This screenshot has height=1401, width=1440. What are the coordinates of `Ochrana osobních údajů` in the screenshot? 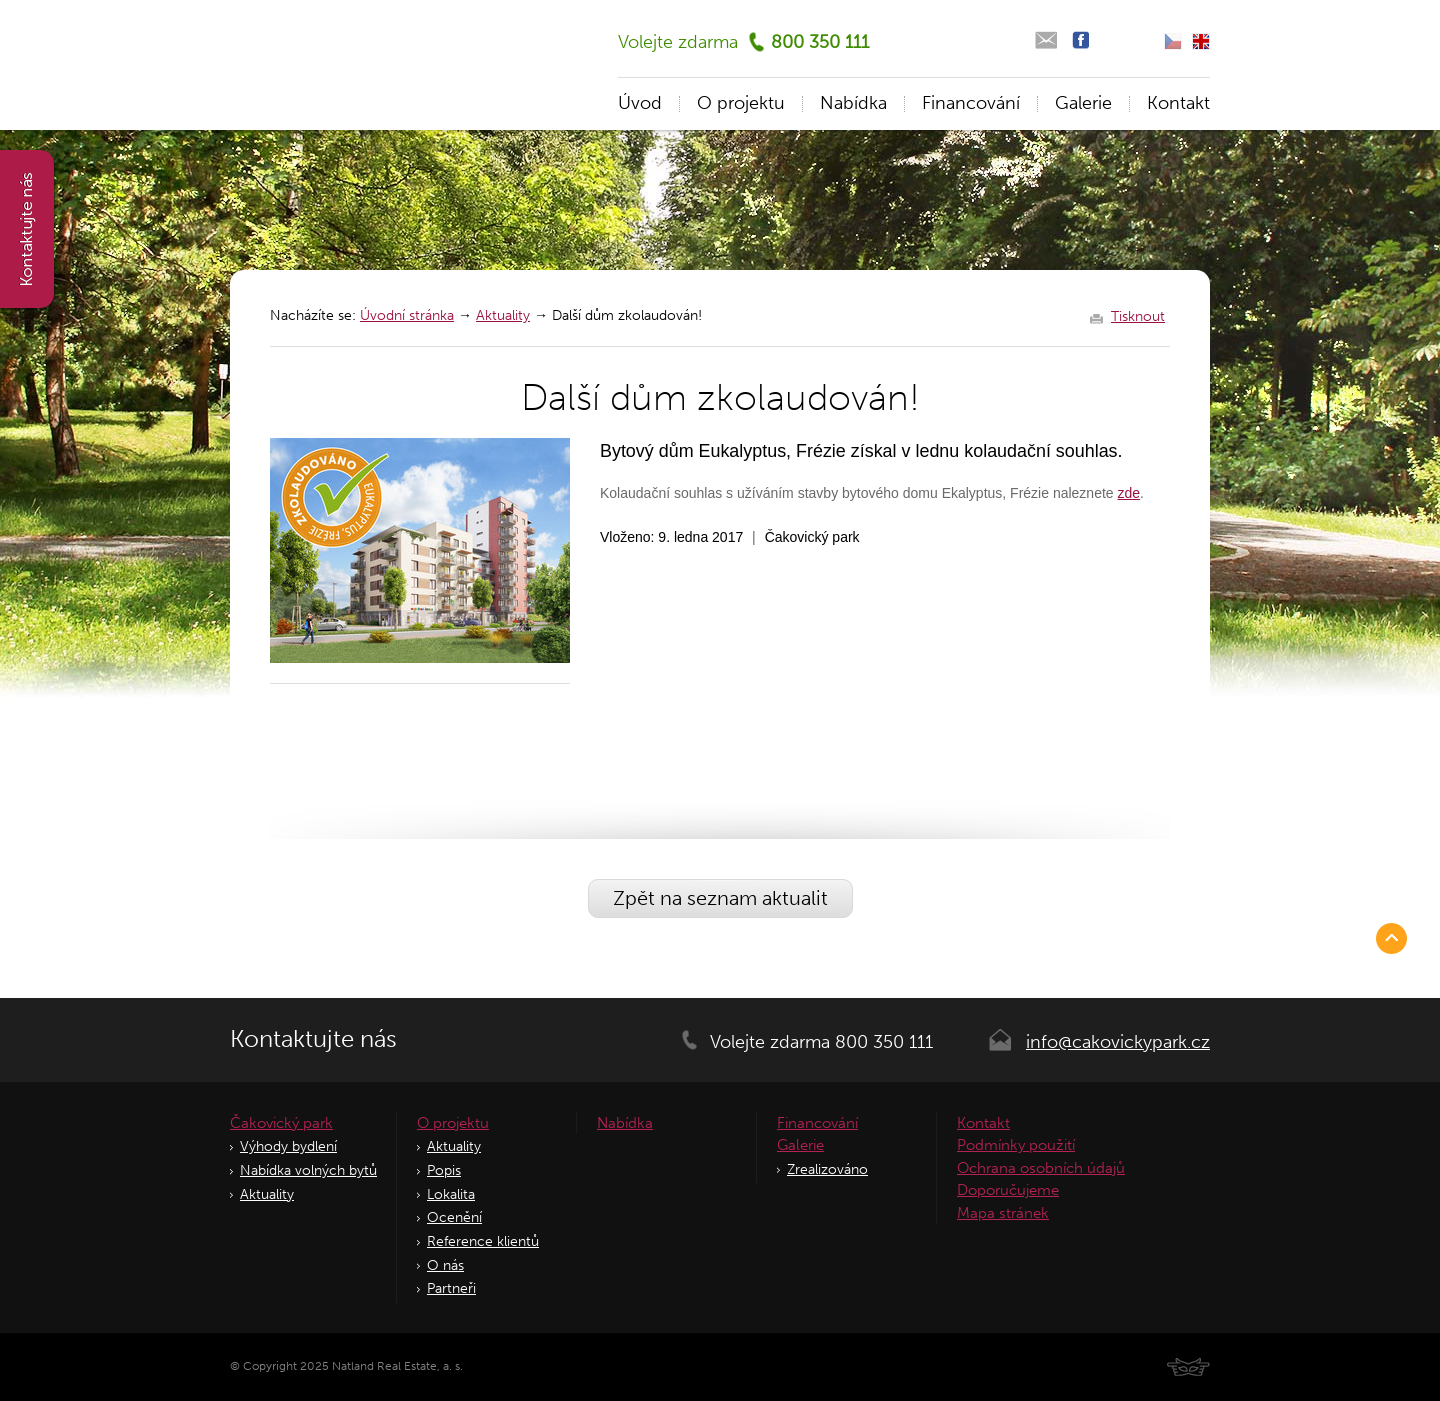 It's located at (1041, 1168).